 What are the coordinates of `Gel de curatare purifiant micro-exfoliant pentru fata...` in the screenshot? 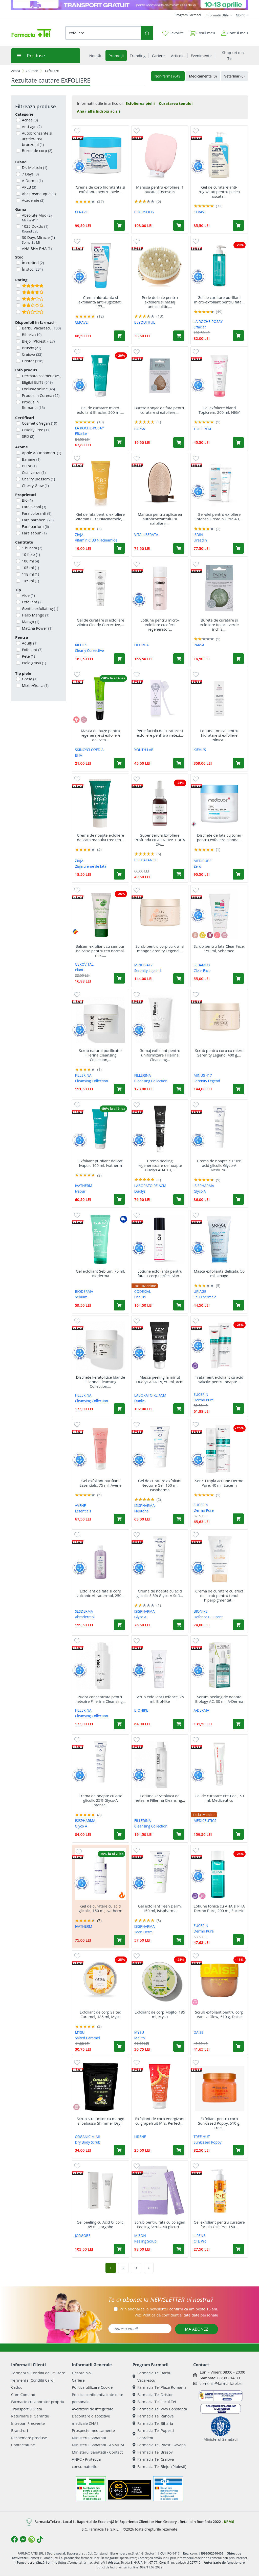 It's located at (219, 299).